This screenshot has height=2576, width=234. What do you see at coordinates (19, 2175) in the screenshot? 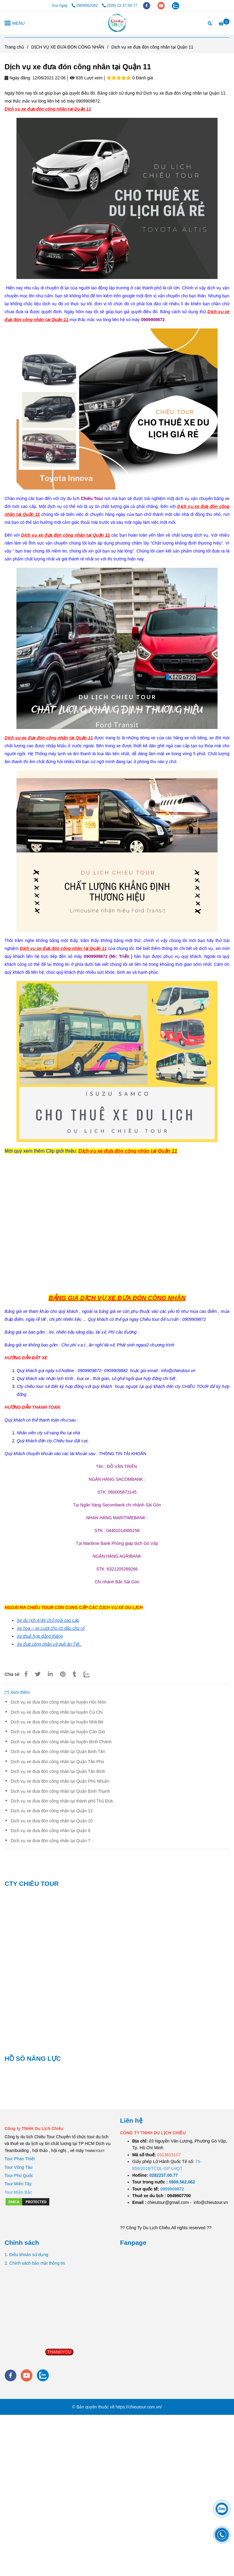
I see `Tour Phú Quốc [Dịch vụ xe đưa đón công nhân tại Quận 11]` at bounding box center [19, 2175].